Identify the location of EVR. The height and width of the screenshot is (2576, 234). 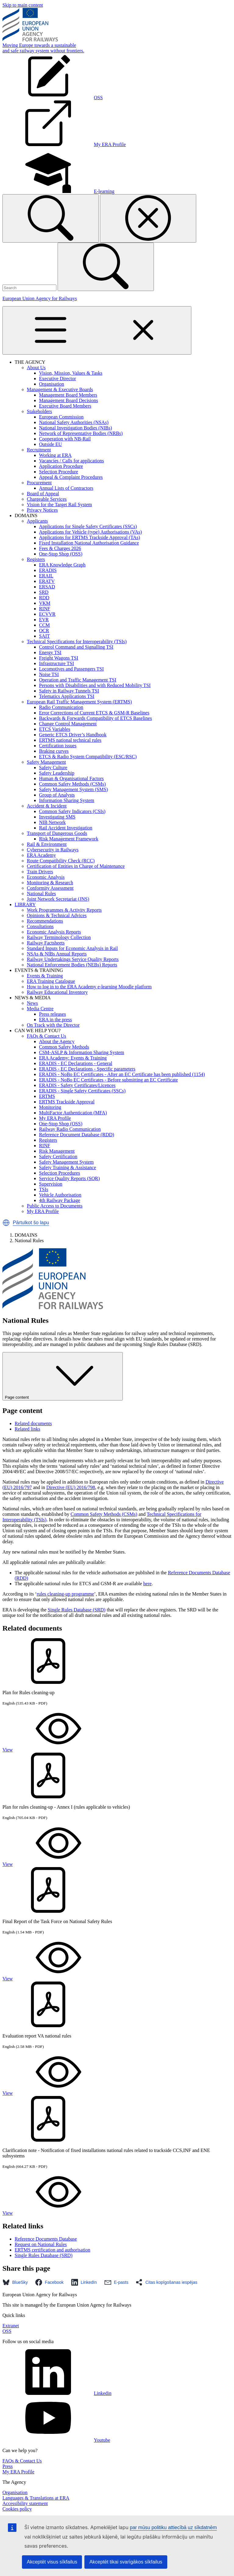
(44, 619).